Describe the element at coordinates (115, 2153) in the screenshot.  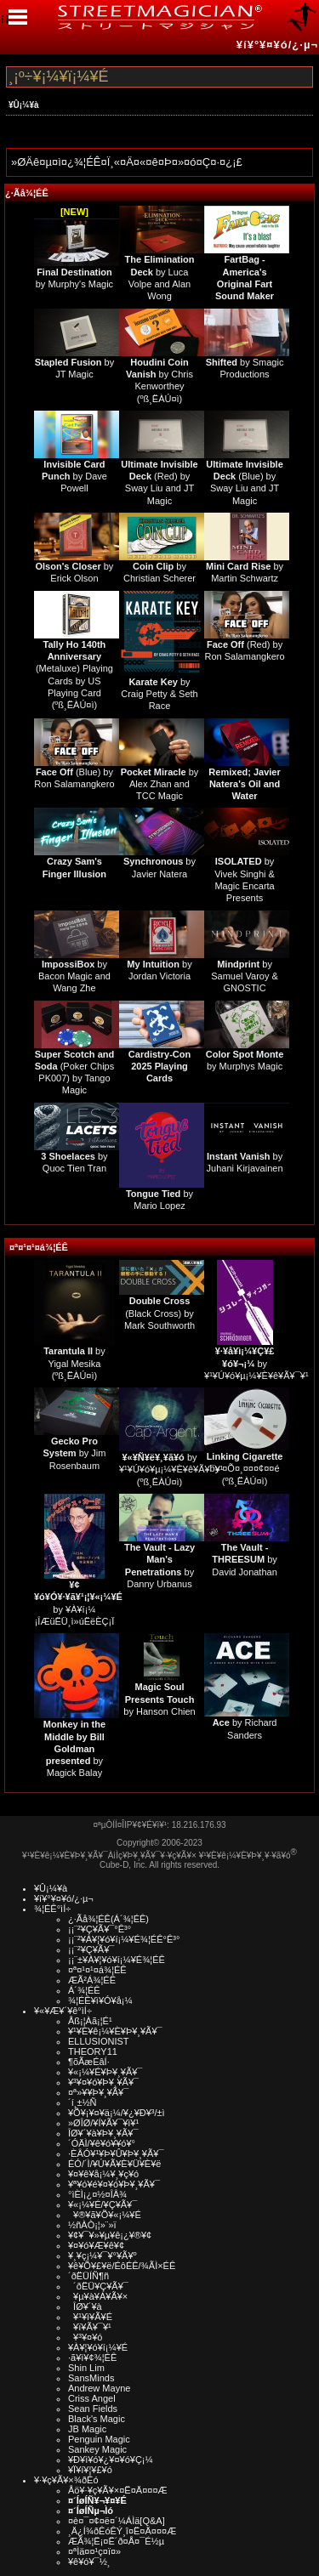
I see `·ÈÂÓ¥¹¥Þ¥Û¥Þ¥¸¥Ã¥¯` at that location.